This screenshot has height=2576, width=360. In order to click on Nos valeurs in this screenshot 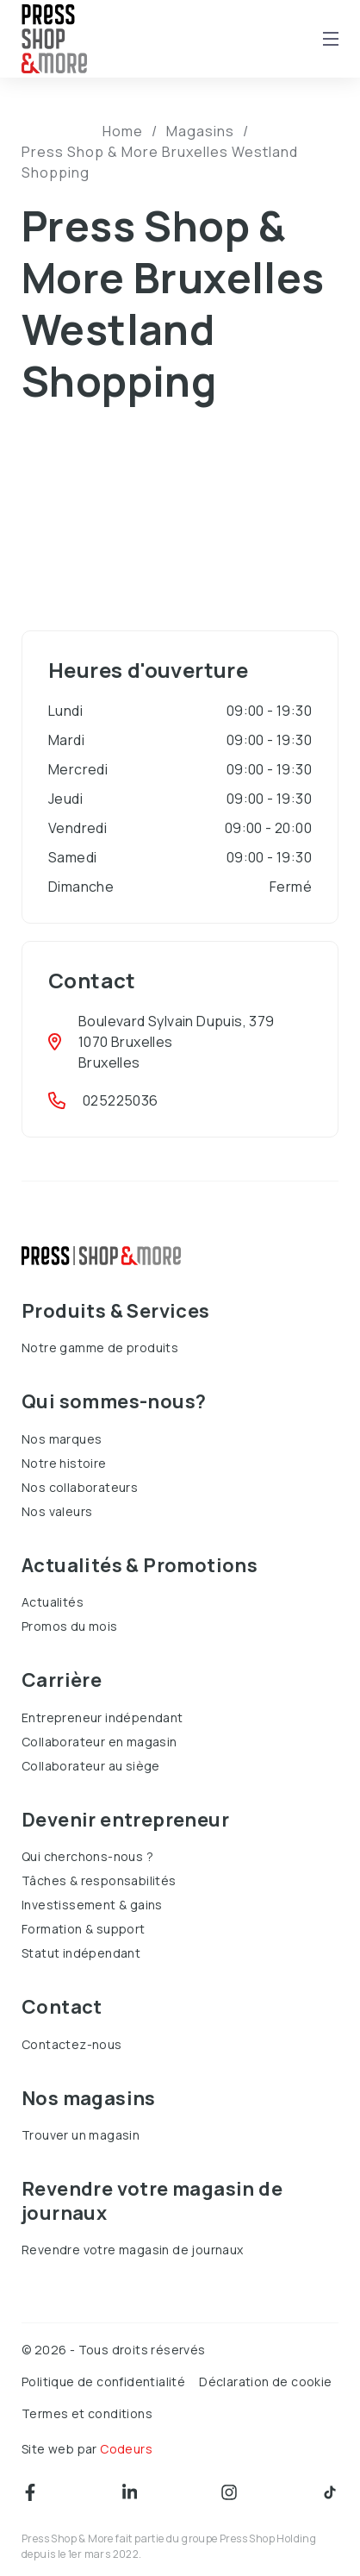, I will do `click(57, 1511)`.